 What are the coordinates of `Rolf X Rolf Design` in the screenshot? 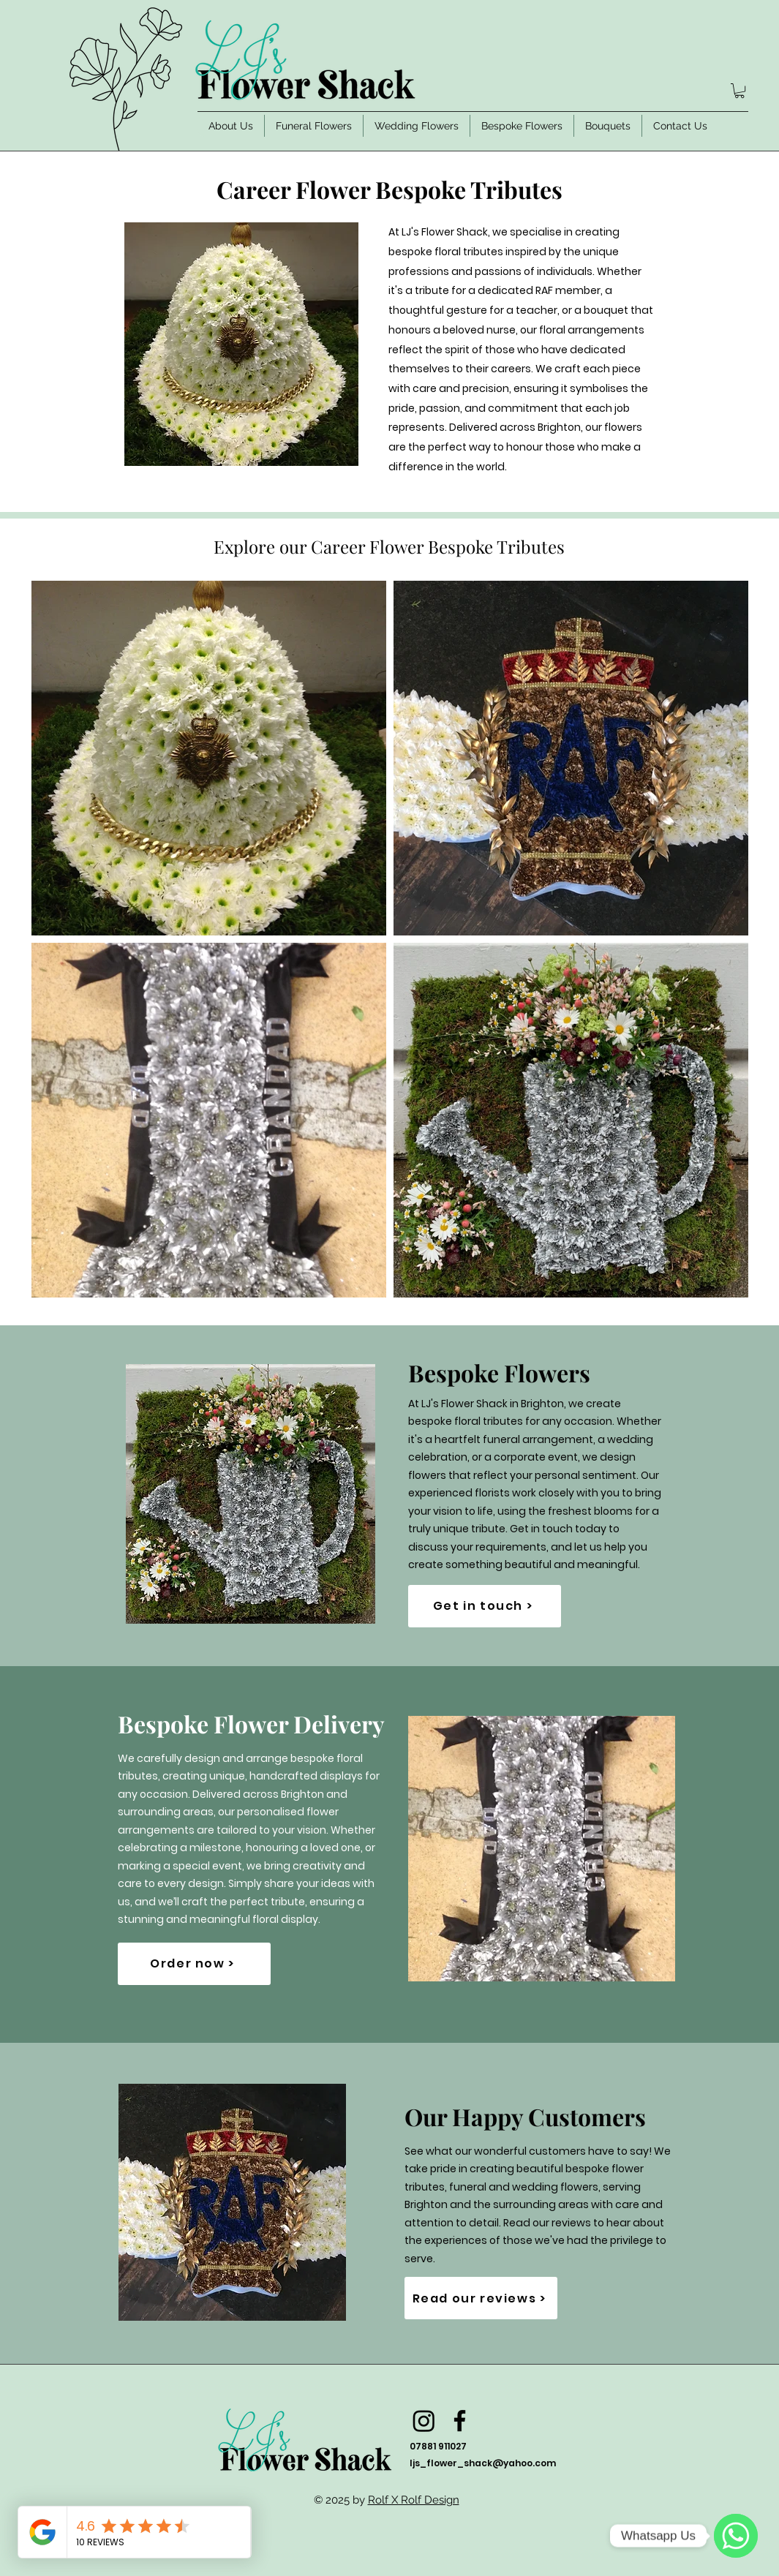 It's located at (413, 2500).